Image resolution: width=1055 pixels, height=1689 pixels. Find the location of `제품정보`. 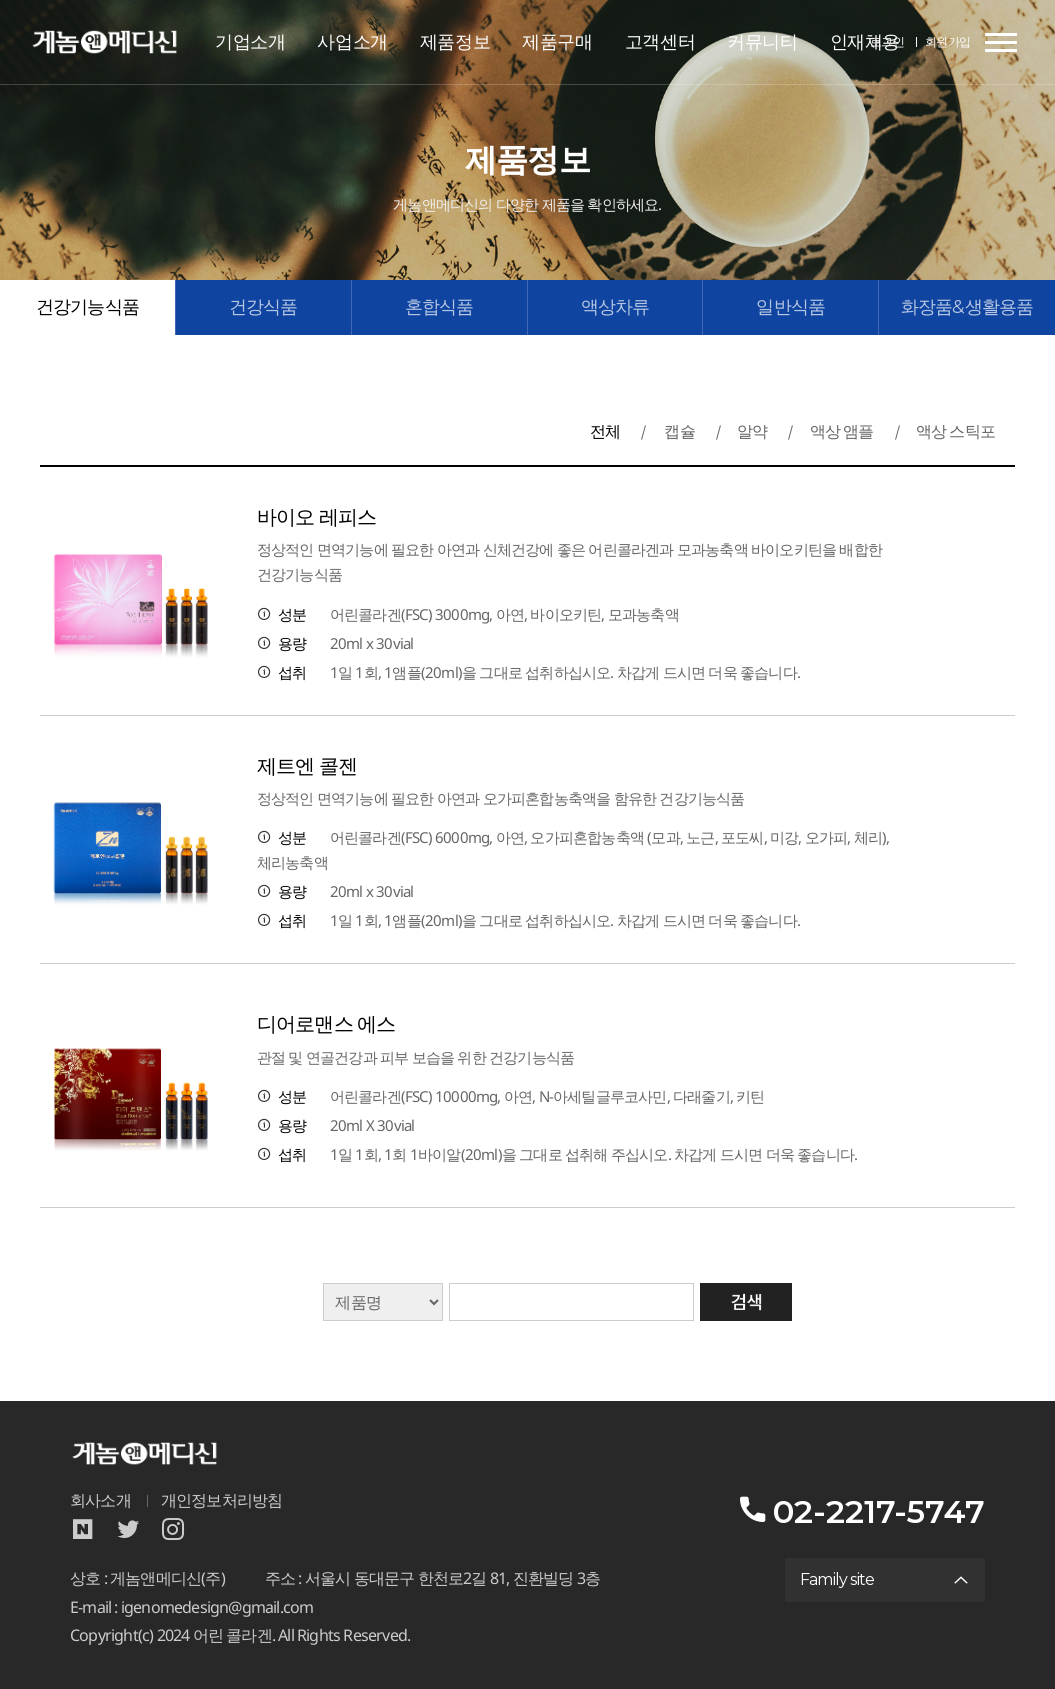

제품정보 is located at coordinates (455, 42).